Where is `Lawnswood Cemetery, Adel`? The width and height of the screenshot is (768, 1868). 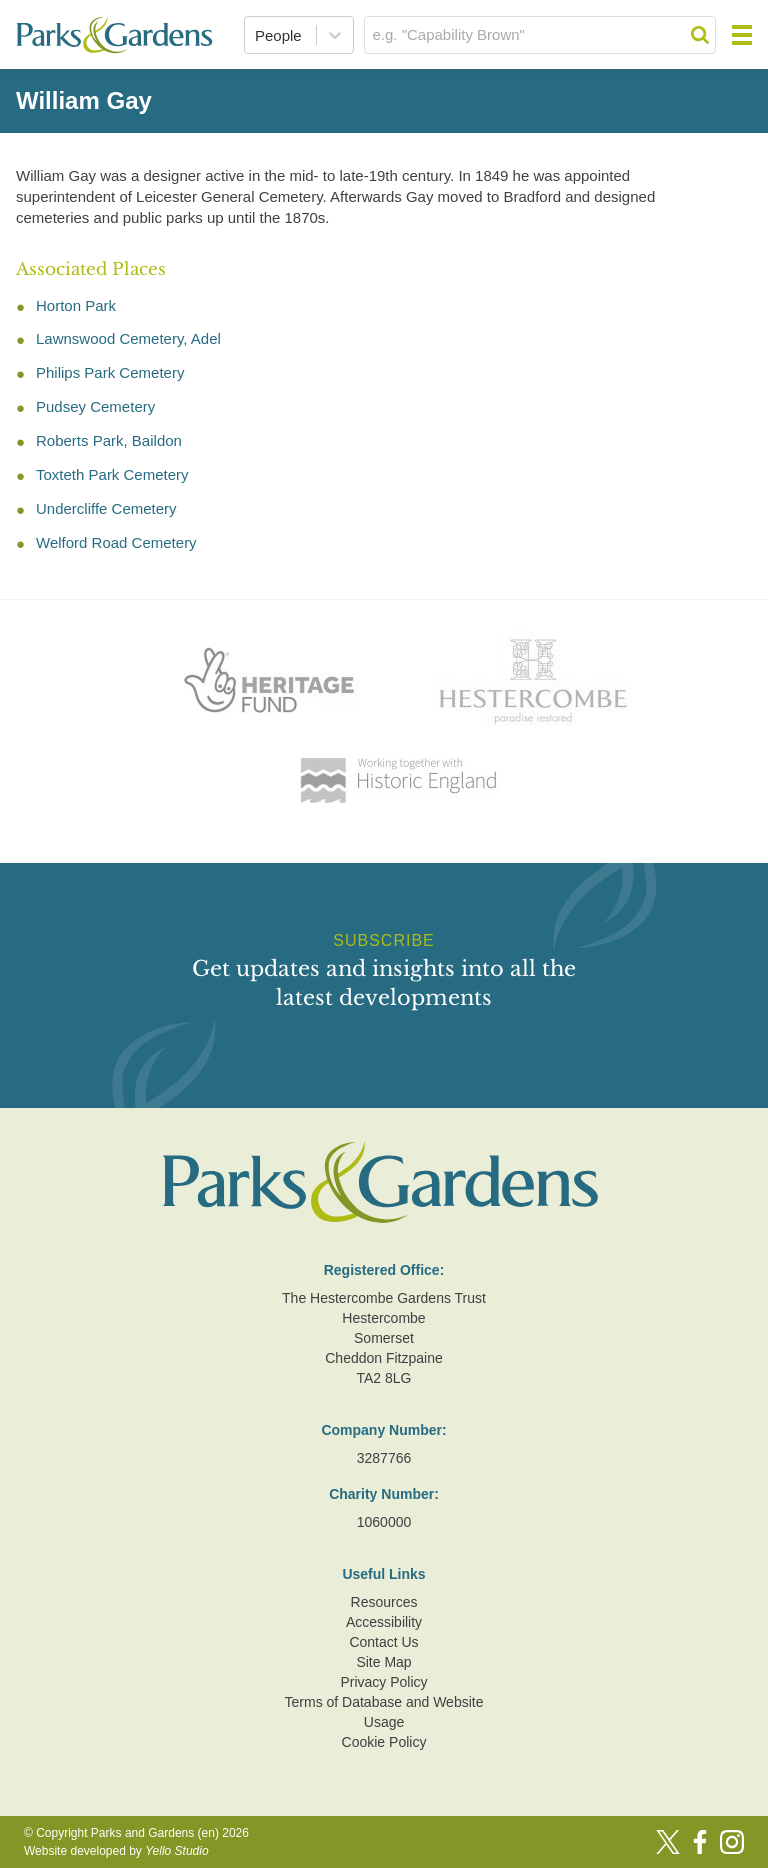 Lawnswood Cemetery, Adel is located at coordinates (128, 338).